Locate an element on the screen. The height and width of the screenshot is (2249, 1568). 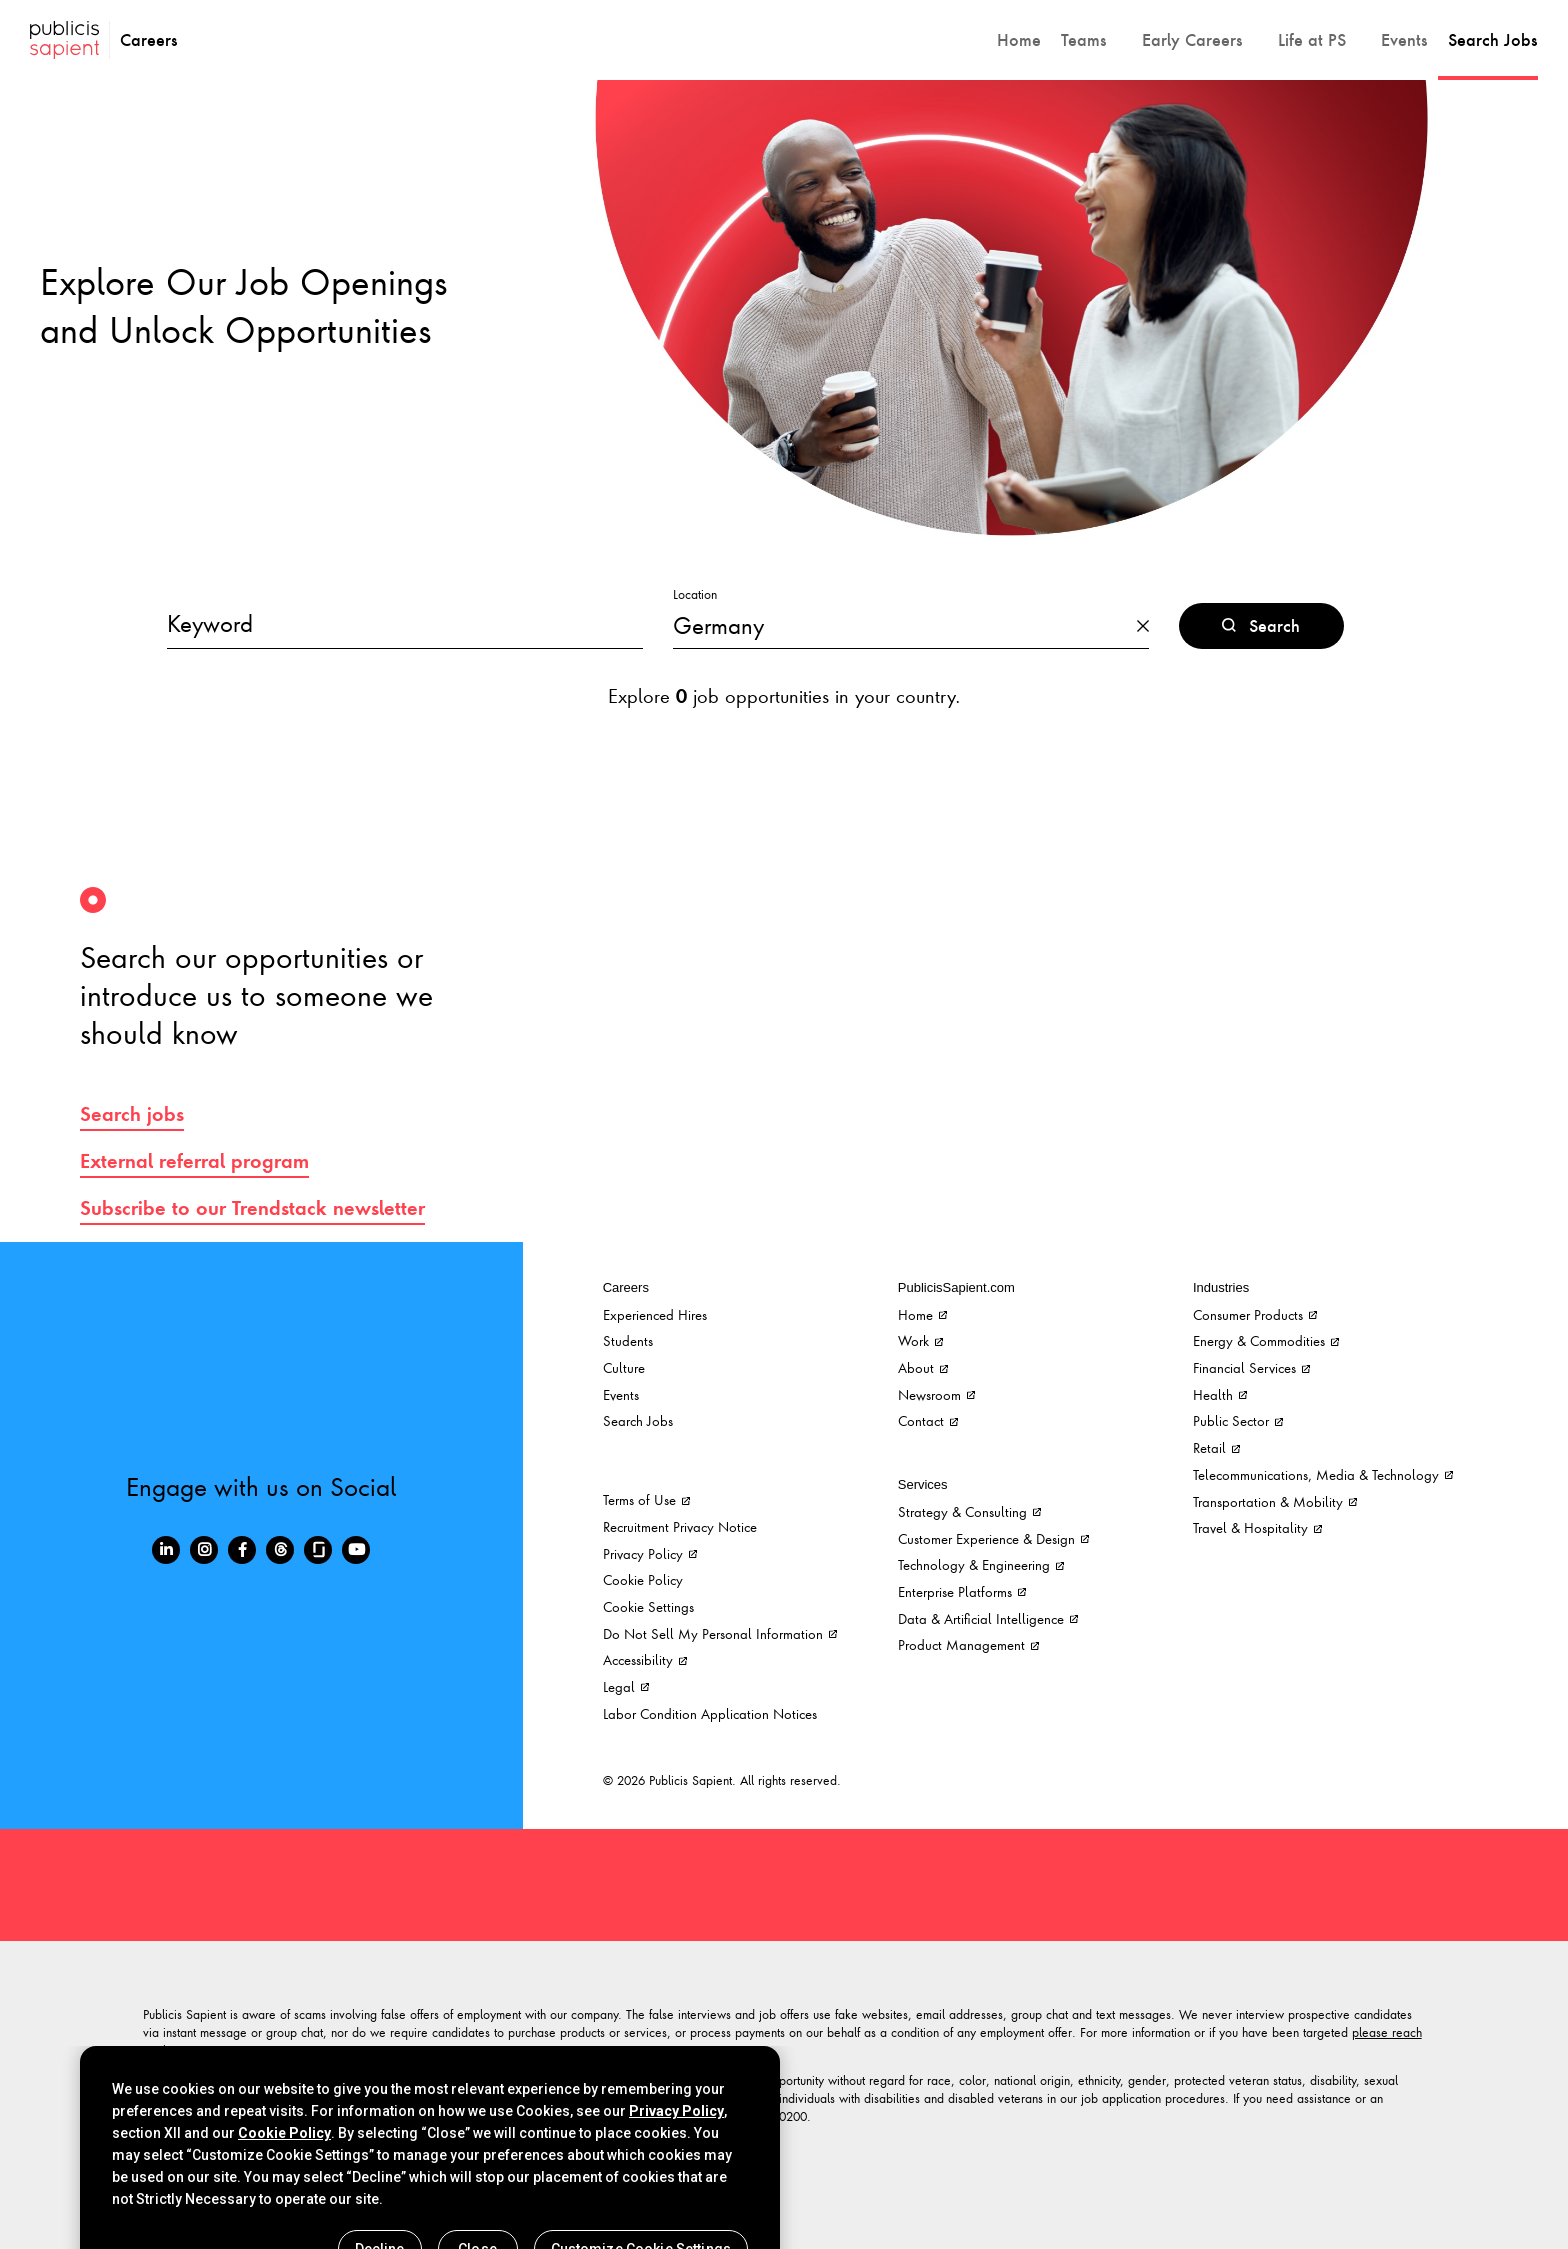
Strategy & Consulting is located at coordinates (969, 1511).